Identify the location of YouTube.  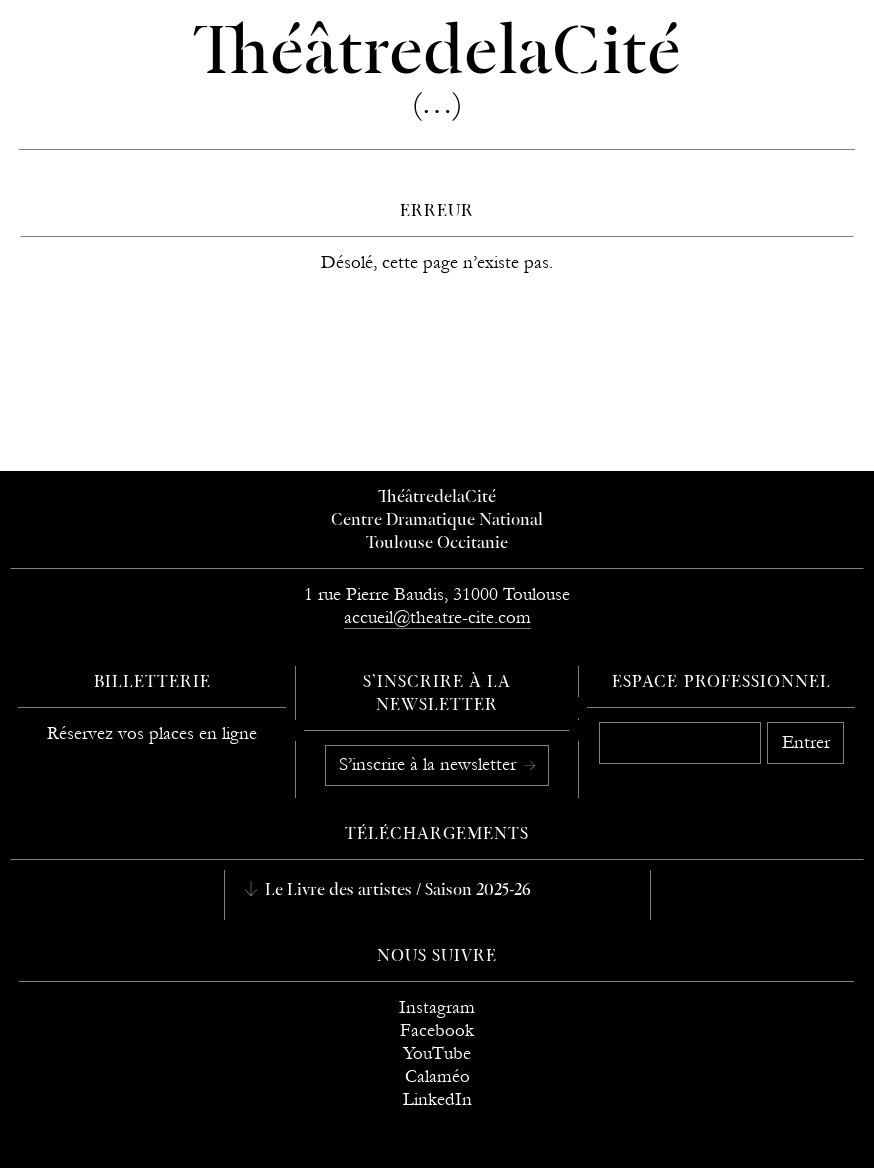
(437, 1053).